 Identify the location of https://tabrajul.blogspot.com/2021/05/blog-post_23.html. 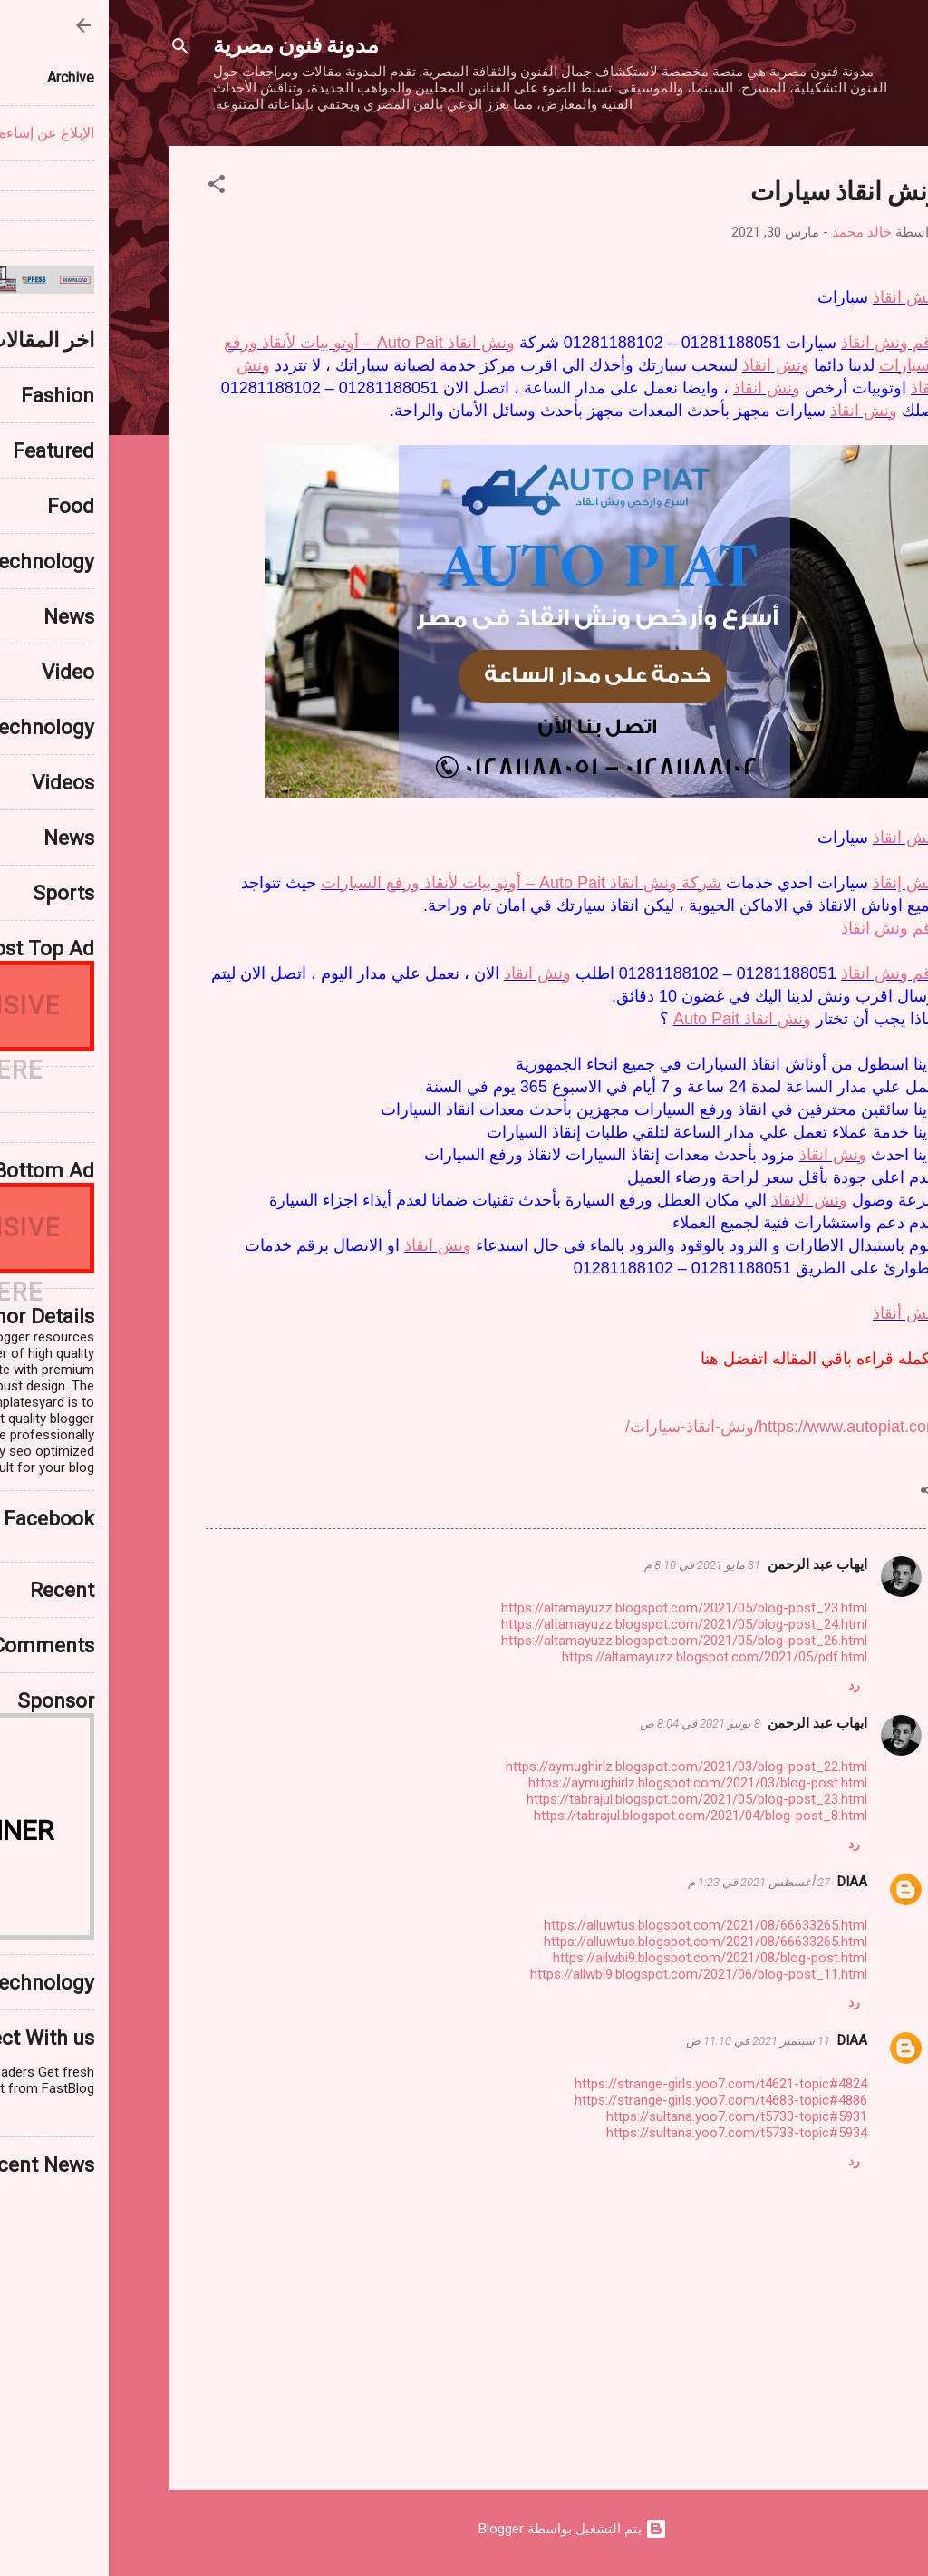
(588, 1799).